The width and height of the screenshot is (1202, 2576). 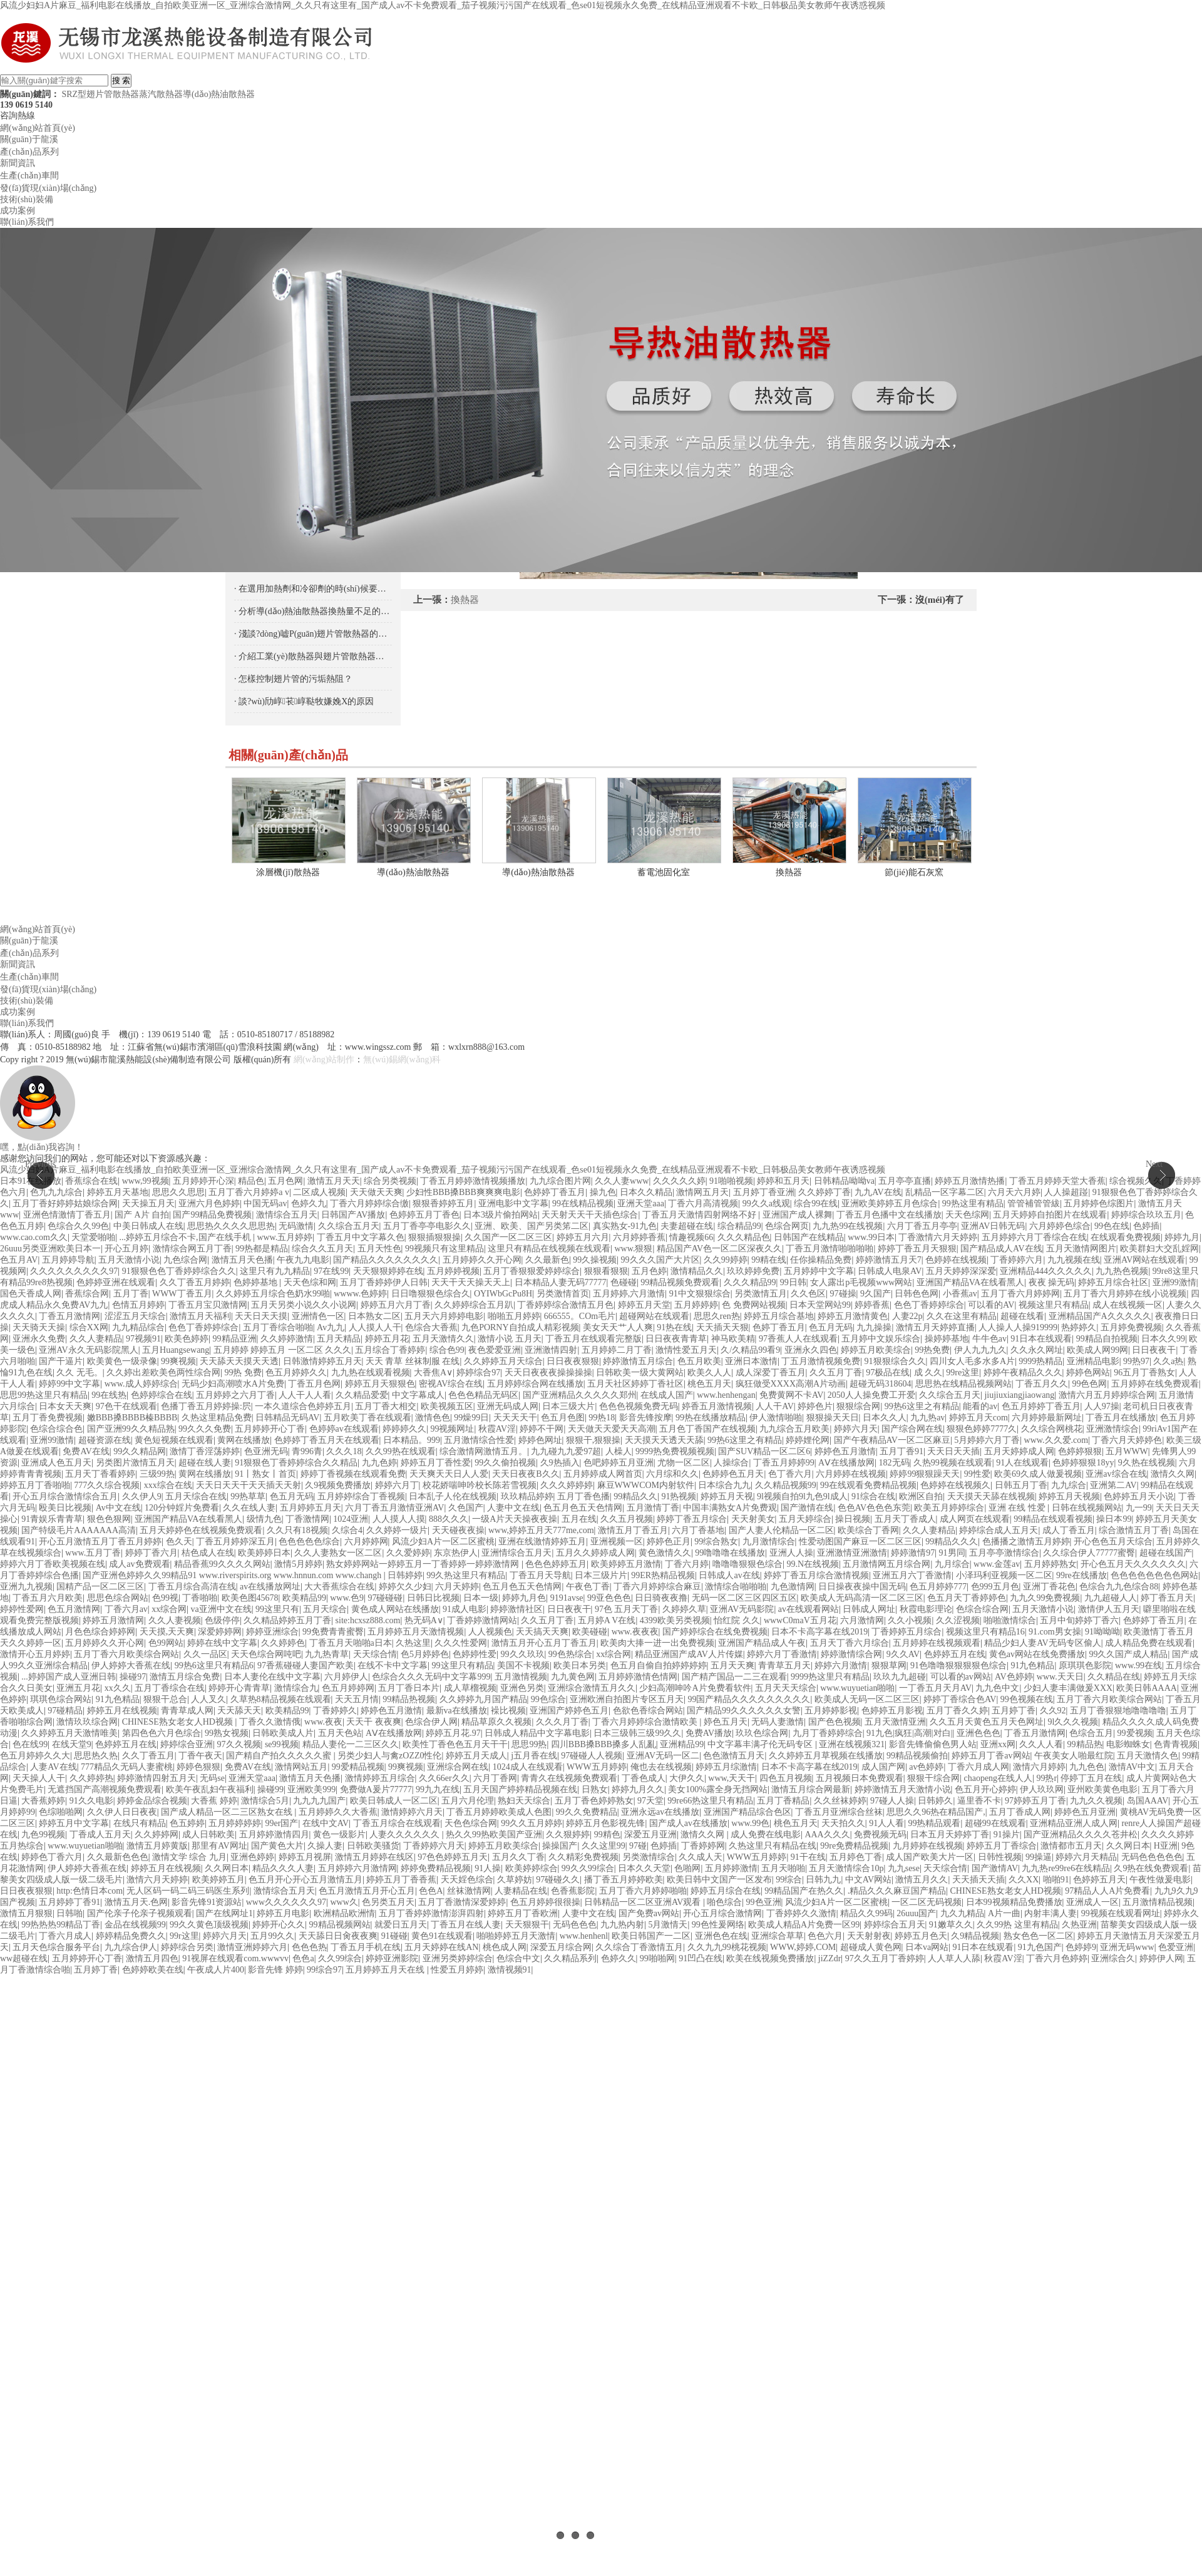 What do you see at coordinates (527, 1496) in the screenshot?
I see `玖玖精品婷婷` at bounding box center [527, 1496].